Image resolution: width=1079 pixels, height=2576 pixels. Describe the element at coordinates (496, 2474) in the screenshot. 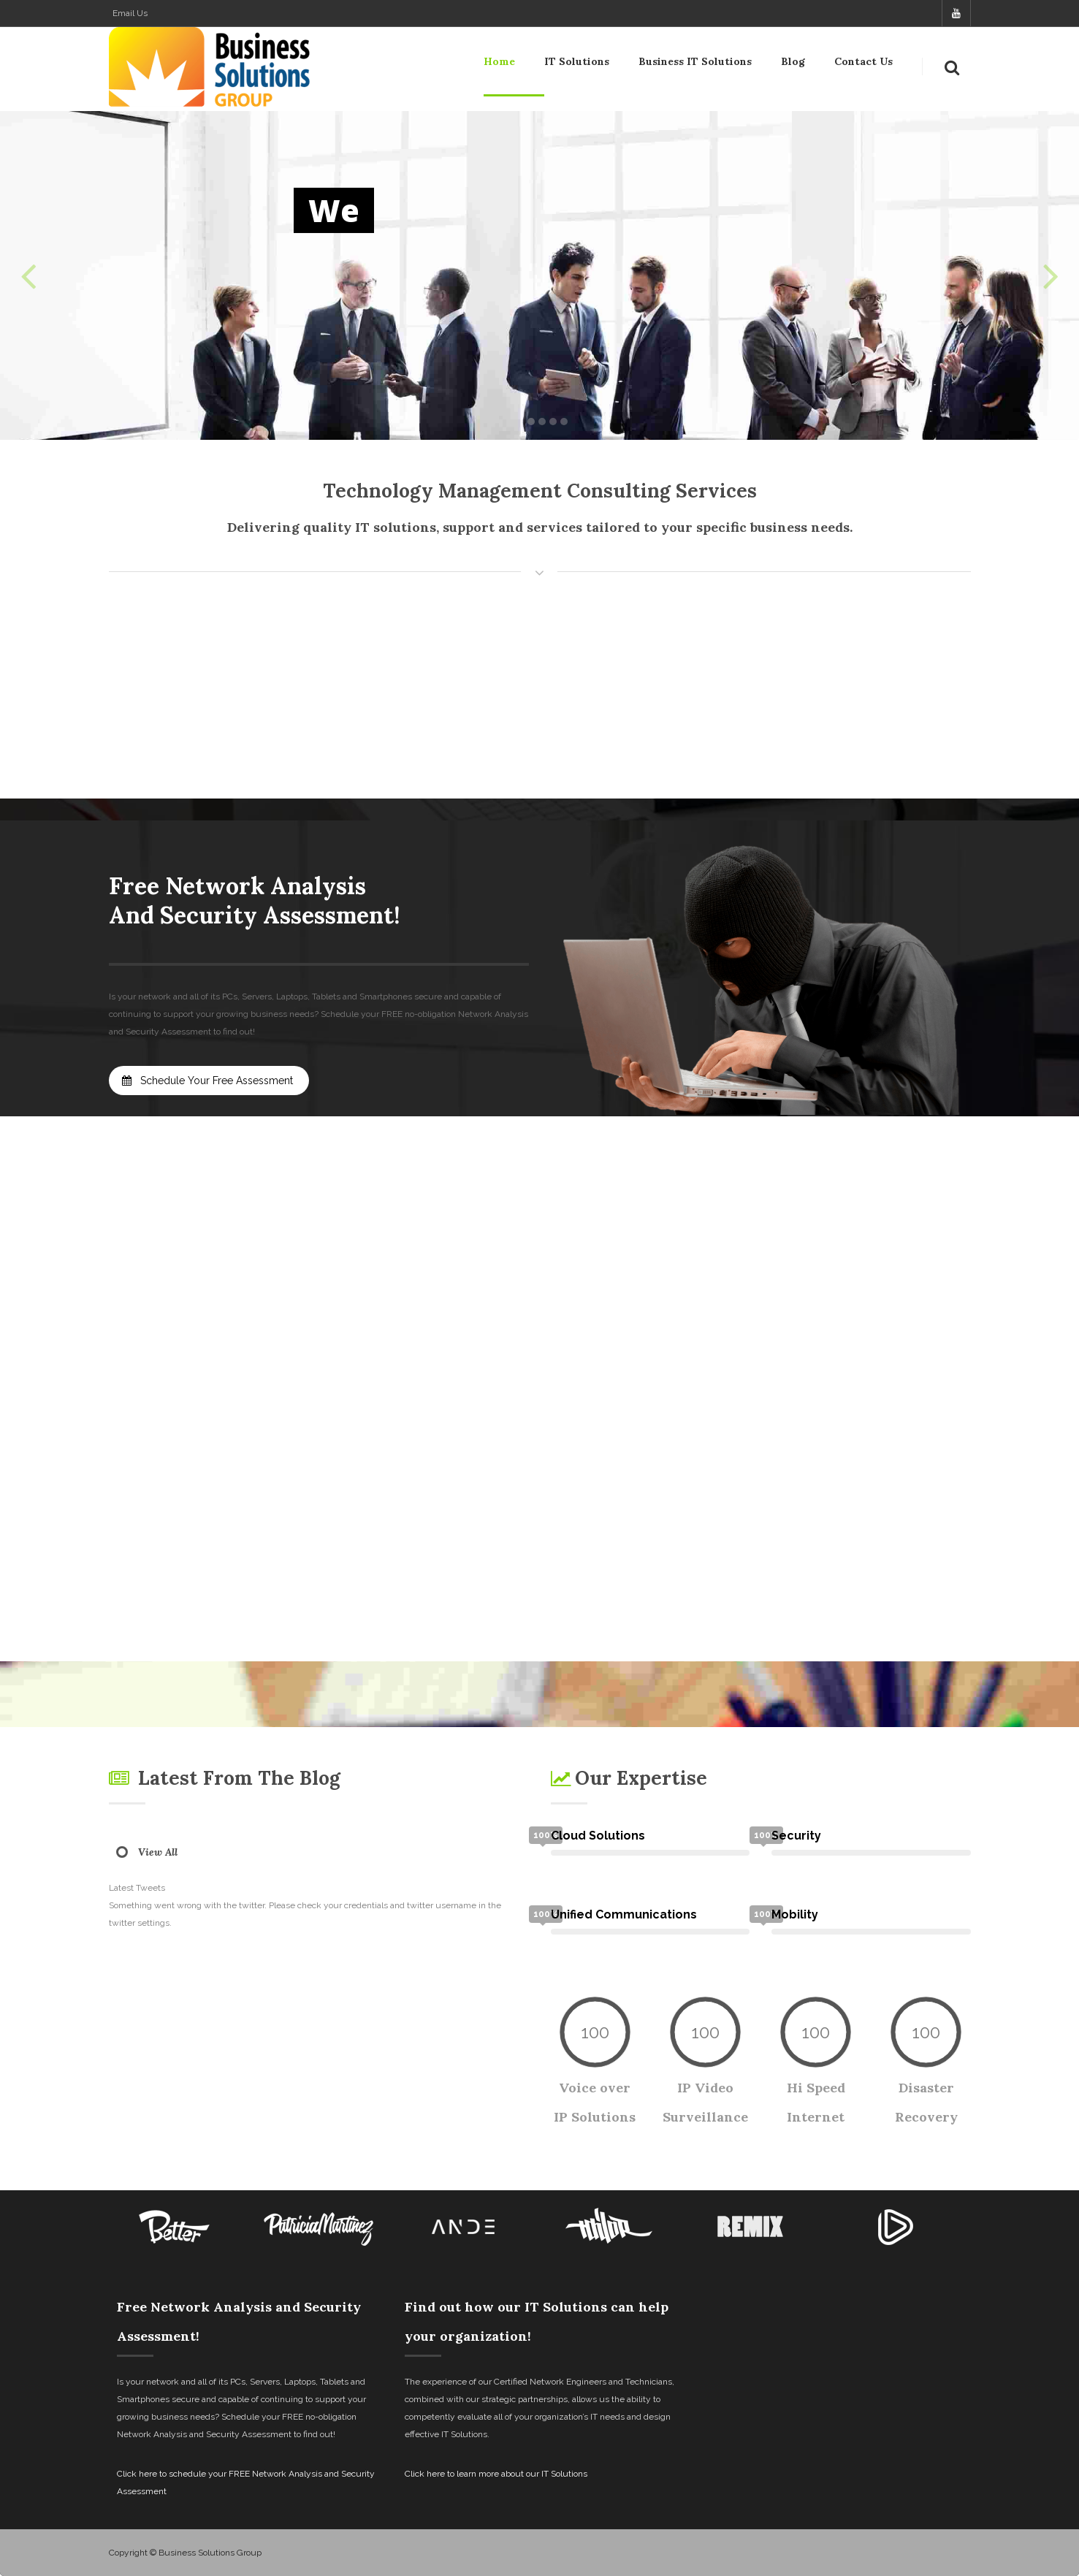

I see `Click here to learn more about our IT Solutions` at that location.